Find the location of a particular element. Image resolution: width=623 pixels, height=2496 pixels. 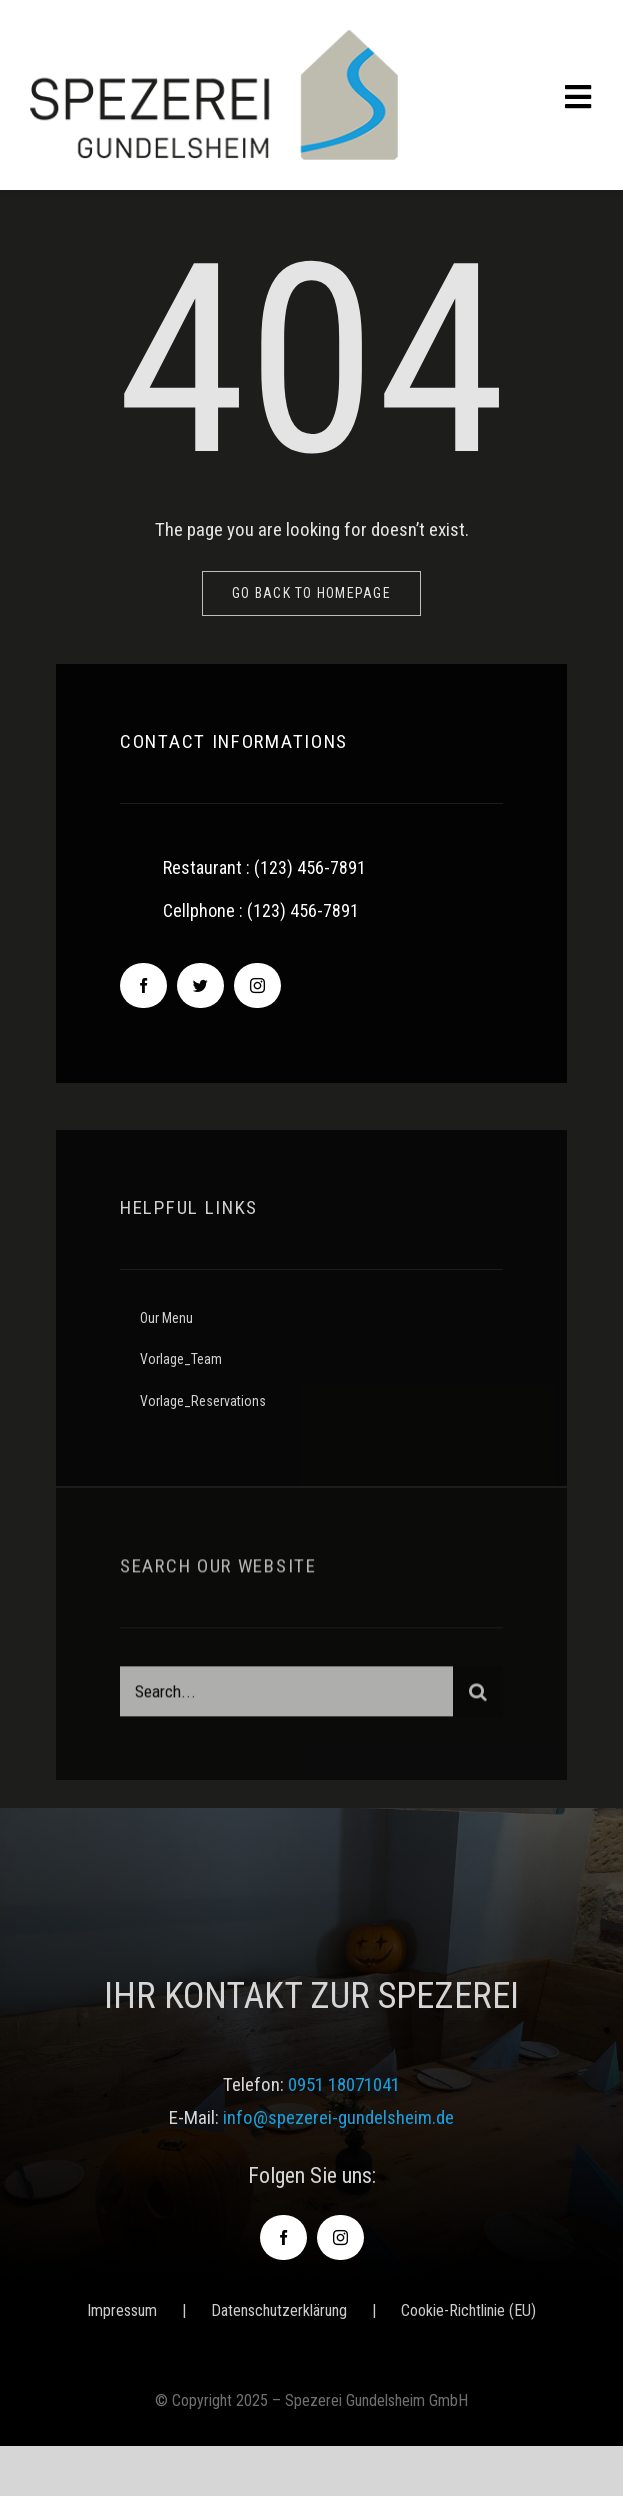

0951 18071041 is located at coordinates (344, 2084).